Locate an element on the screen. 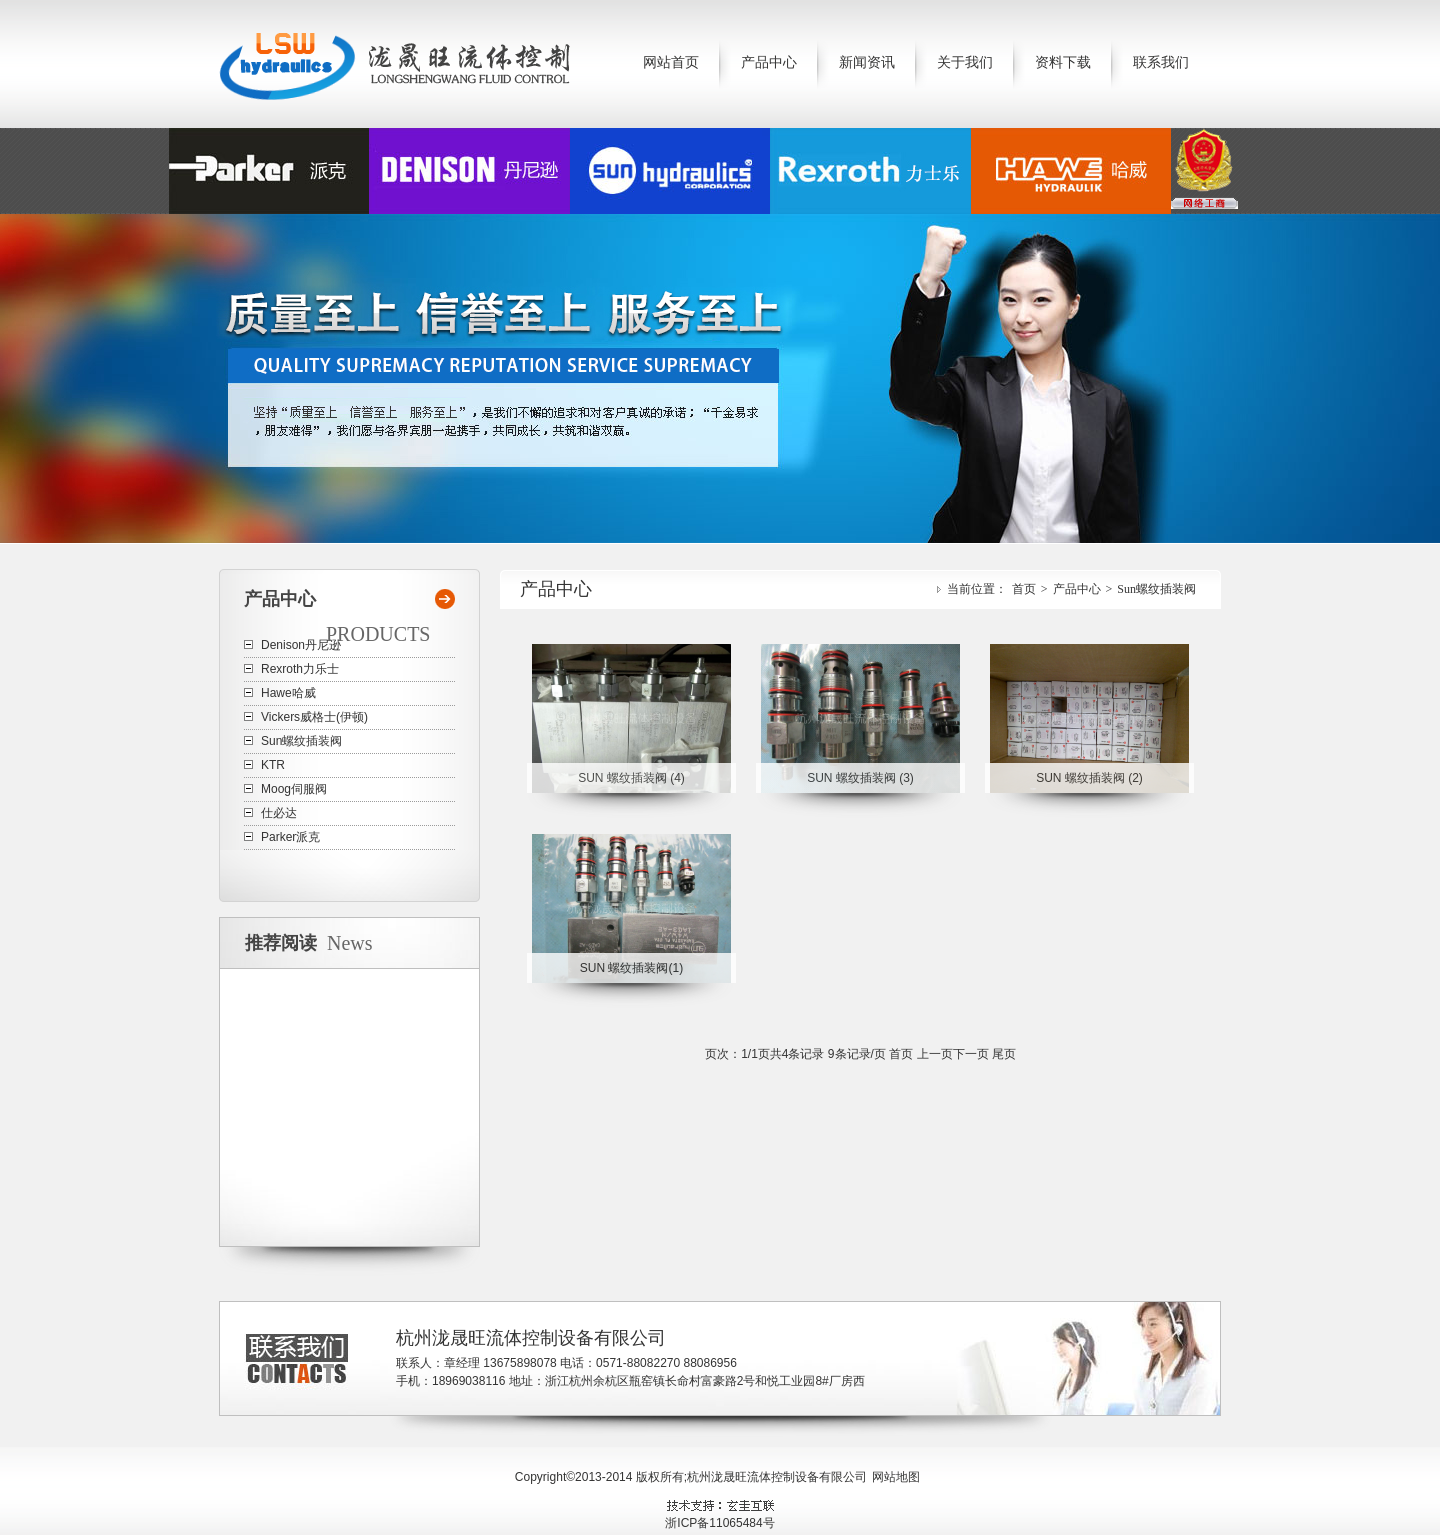  Hawe哈威 is located at coordinates (288, 693).